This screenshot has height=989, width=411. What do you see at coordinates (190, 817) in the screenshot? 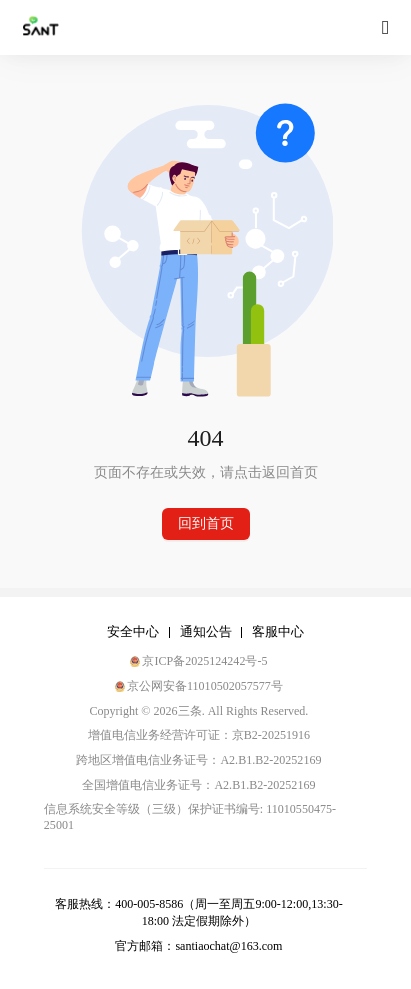
I see `信息系统安全等级（三级）保护证书编号: 11010550475-25001` at bounding box center [190, 817].